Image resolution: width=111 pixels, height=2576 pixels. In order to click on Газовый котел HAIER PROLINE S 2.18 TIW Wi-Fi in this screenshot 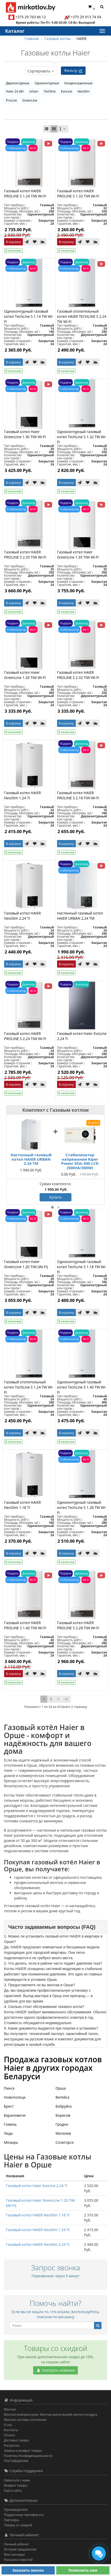, I will do `click(78, 795)`.